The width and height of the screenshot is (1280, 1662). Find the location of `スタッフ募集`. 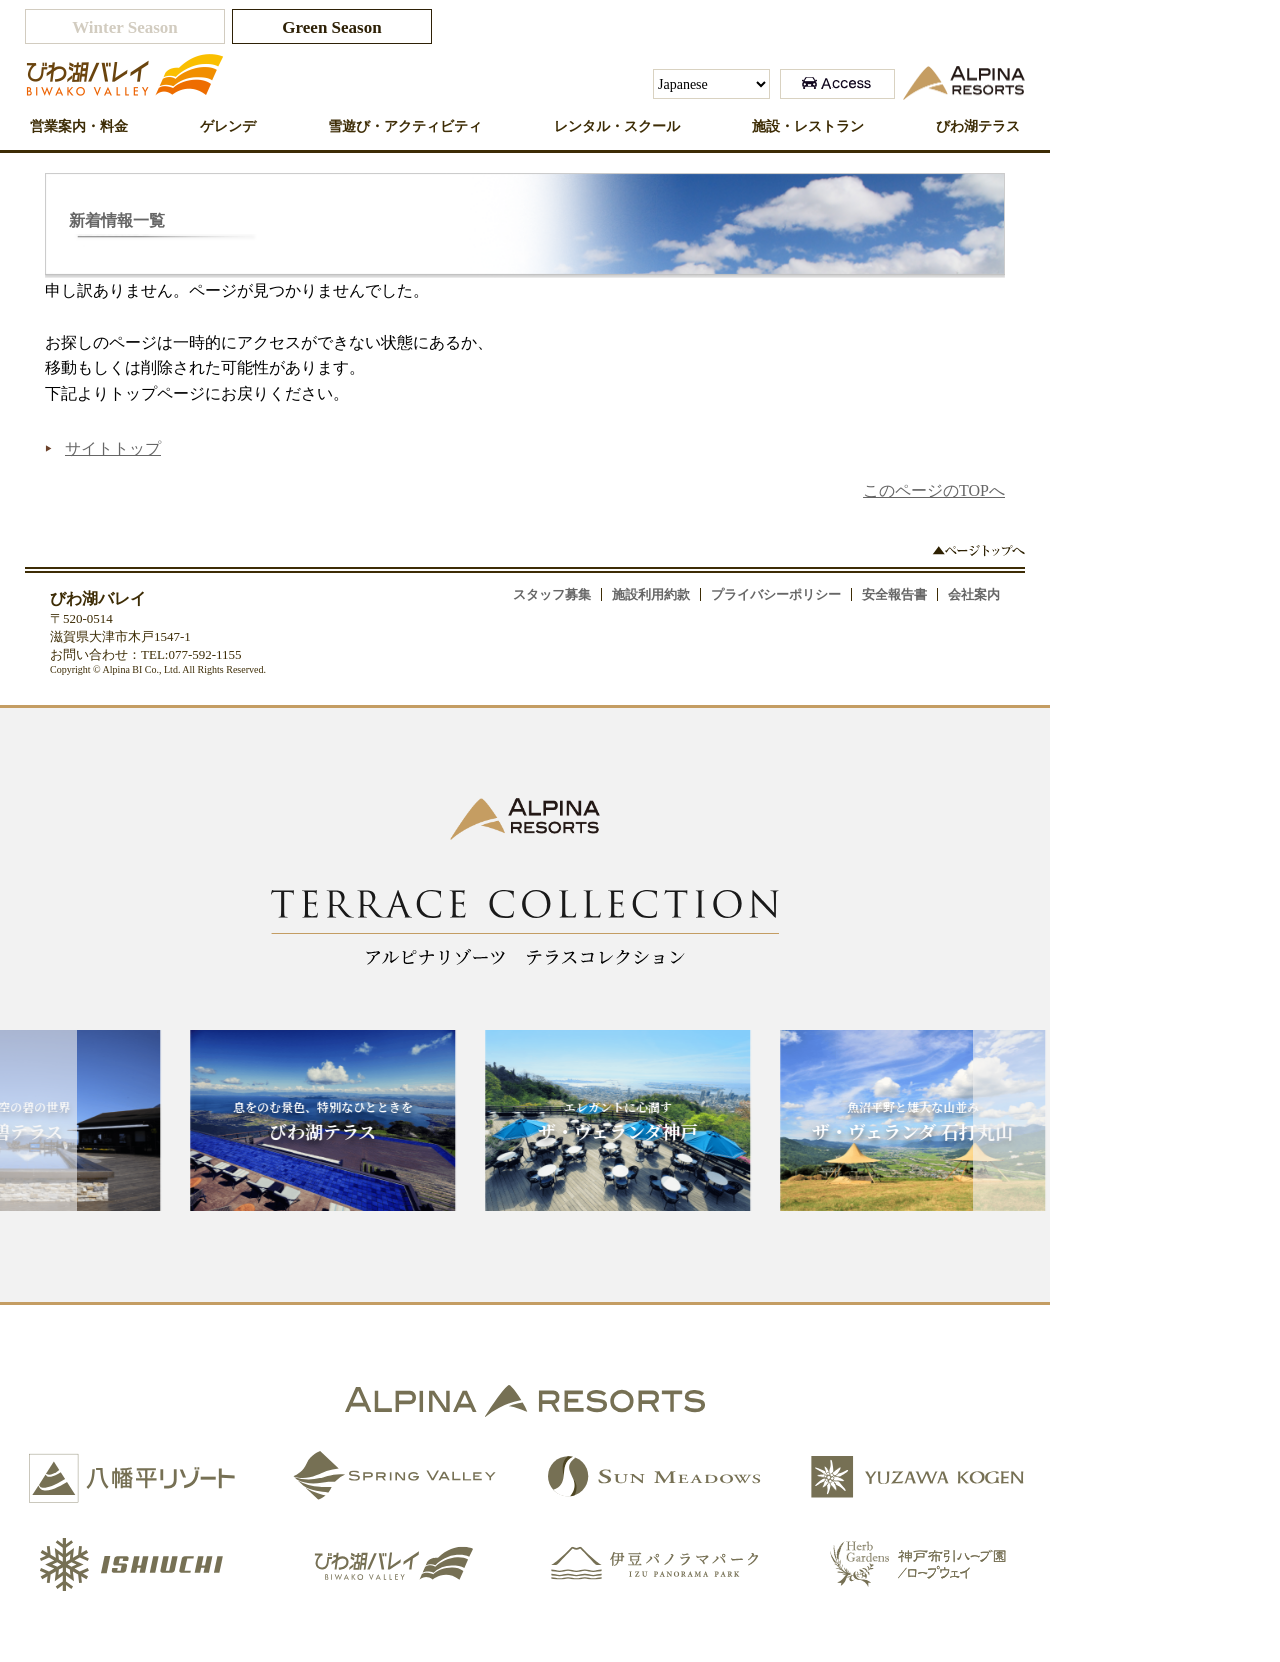

スタッフ募集 is located at coordinates (552, 594).